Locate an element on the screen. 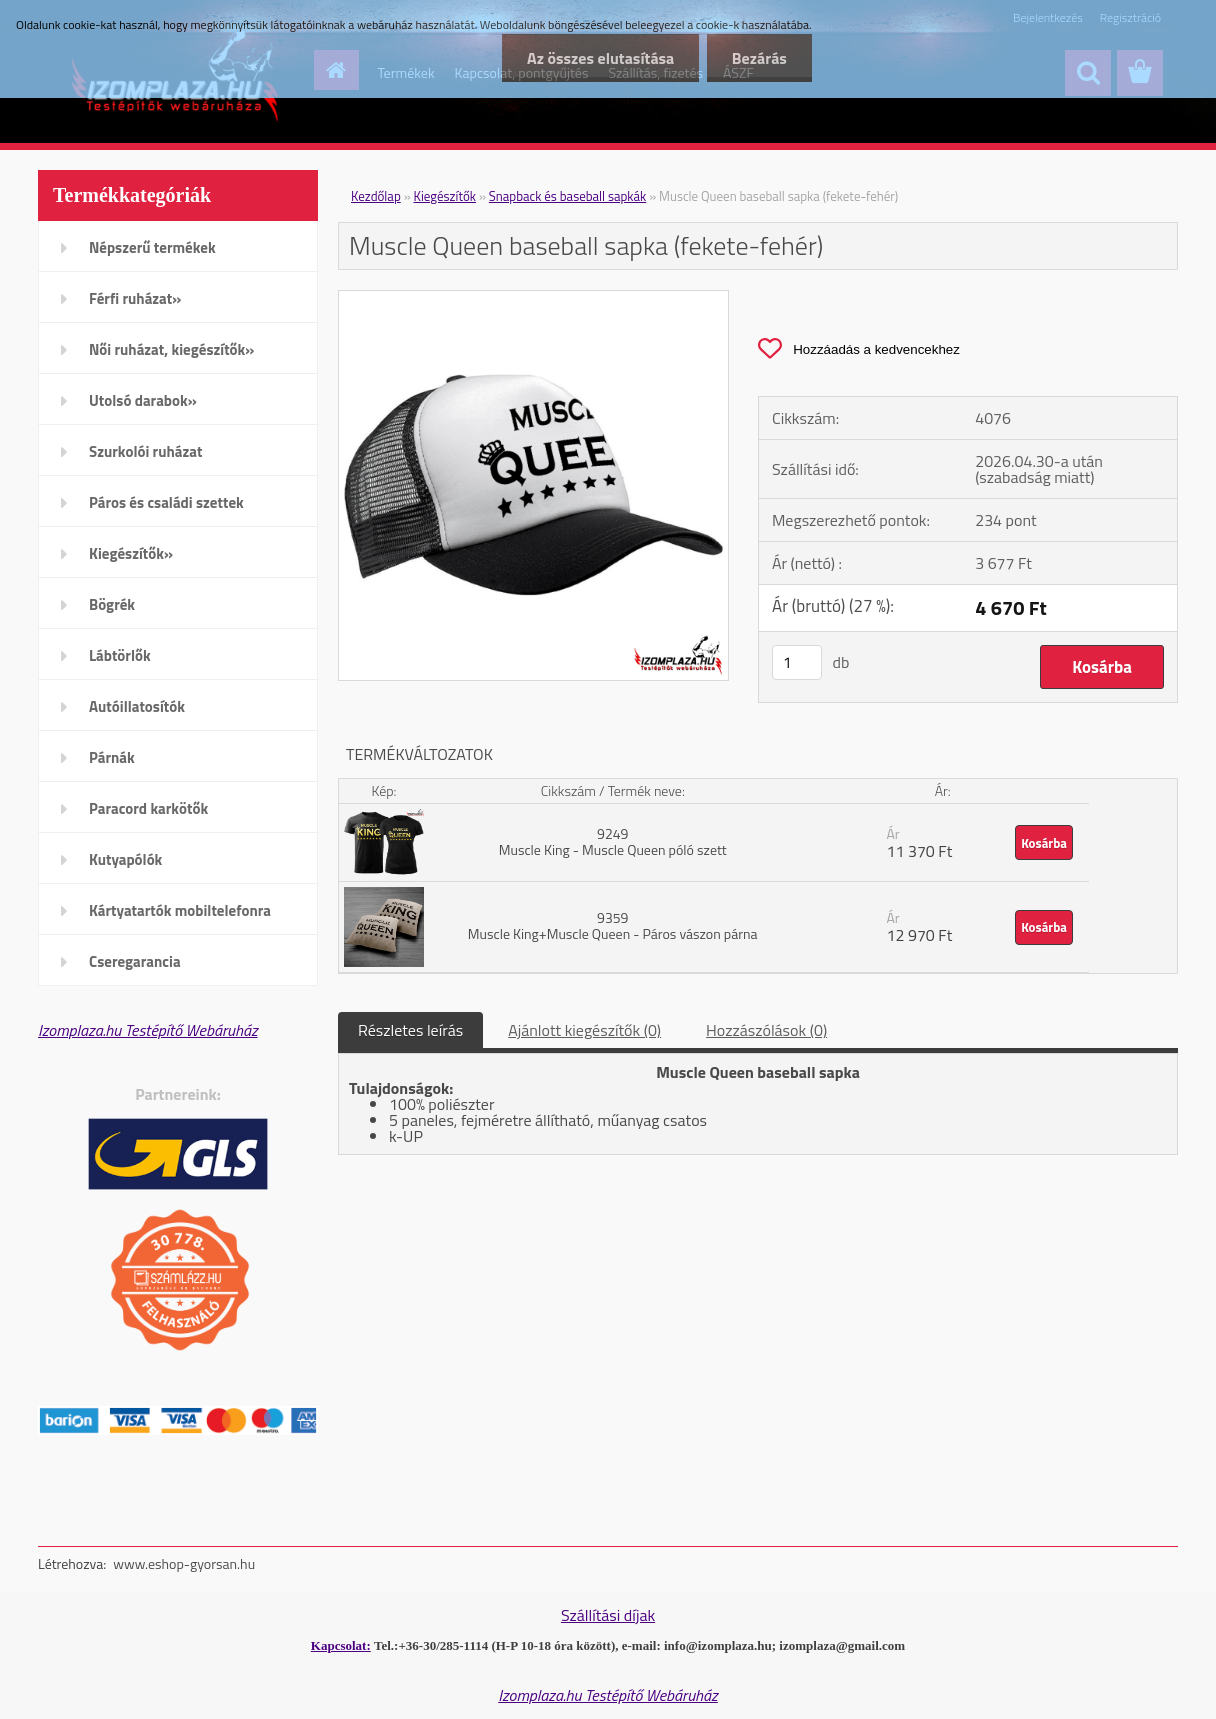  Bögrék is located at coordinates (112, 604).